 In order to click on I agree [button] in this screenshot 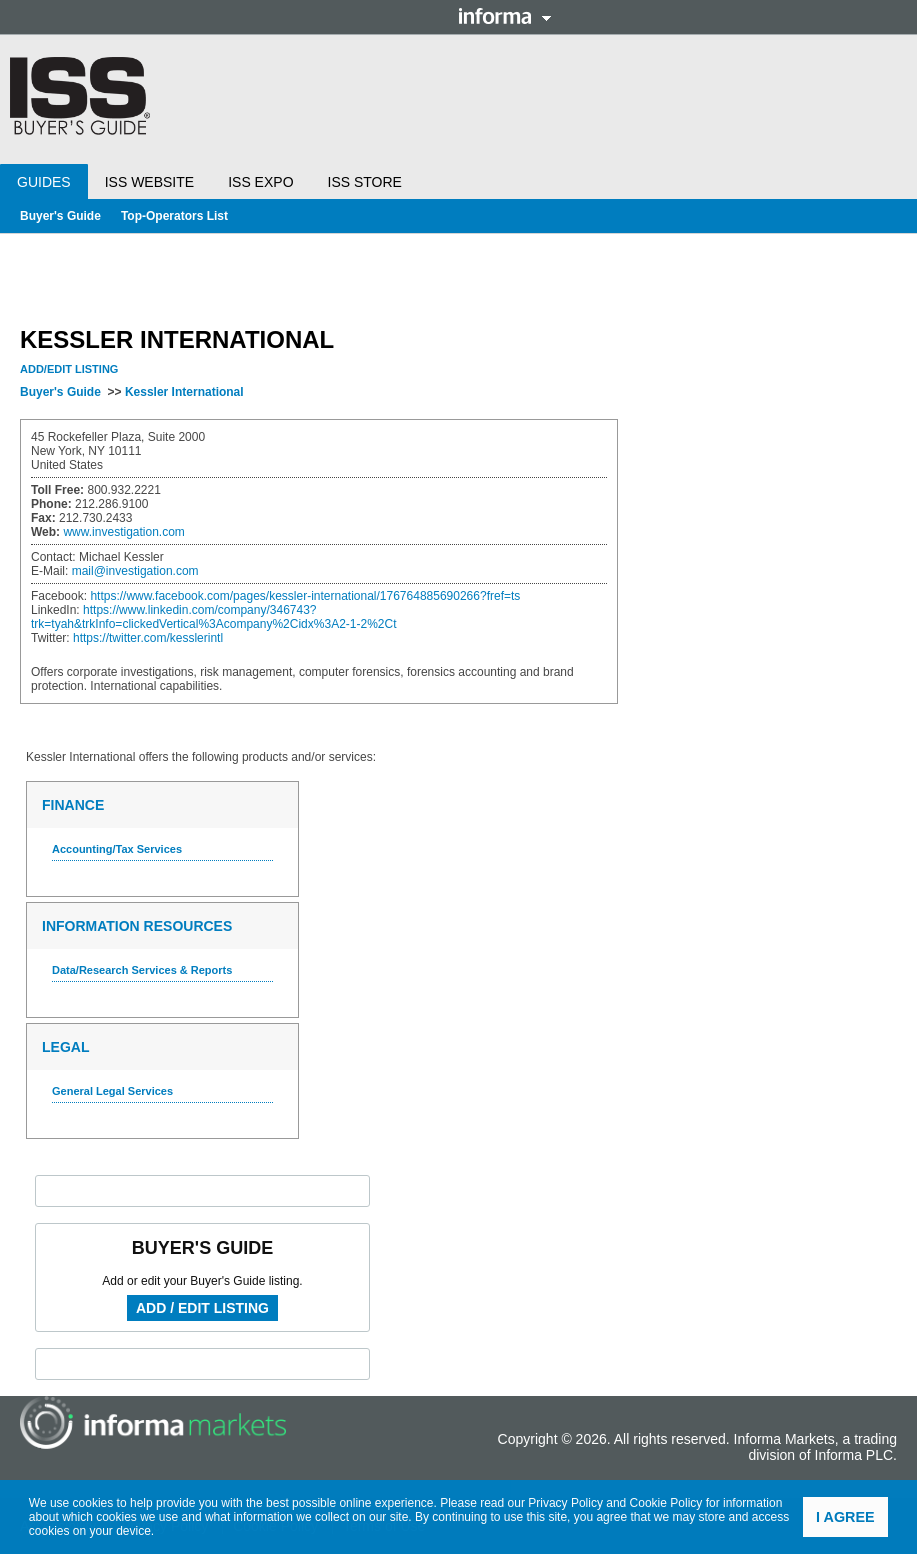, I will do `click(845, 1517)`.